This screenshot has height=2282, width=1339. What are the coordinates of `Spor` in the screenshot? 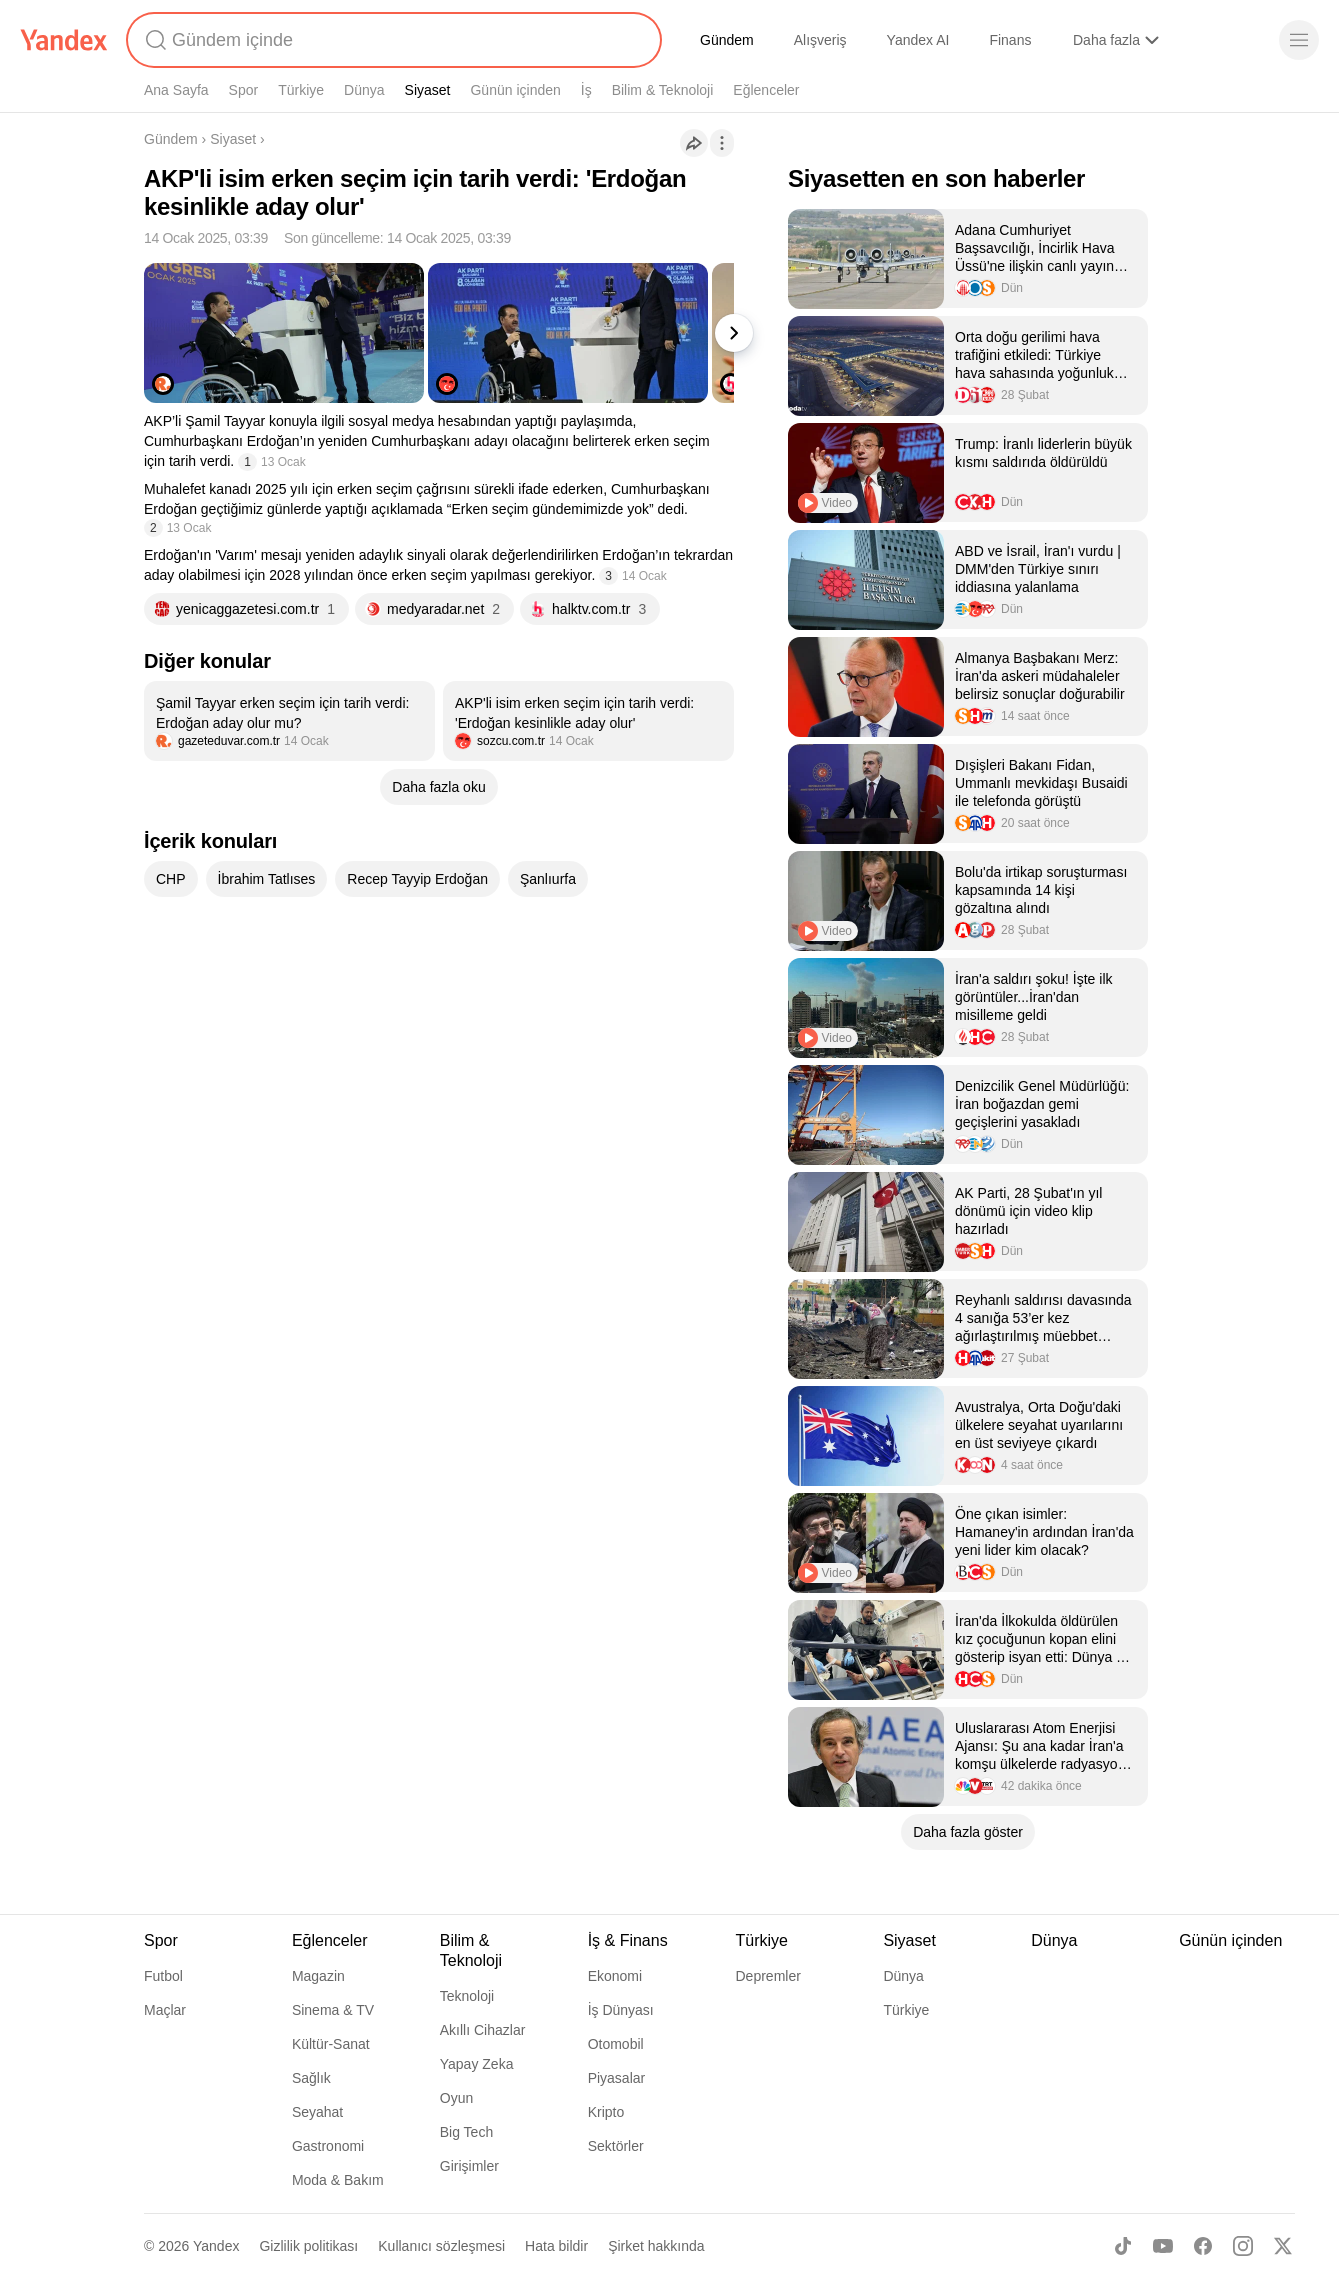 It's located at (244, 90).